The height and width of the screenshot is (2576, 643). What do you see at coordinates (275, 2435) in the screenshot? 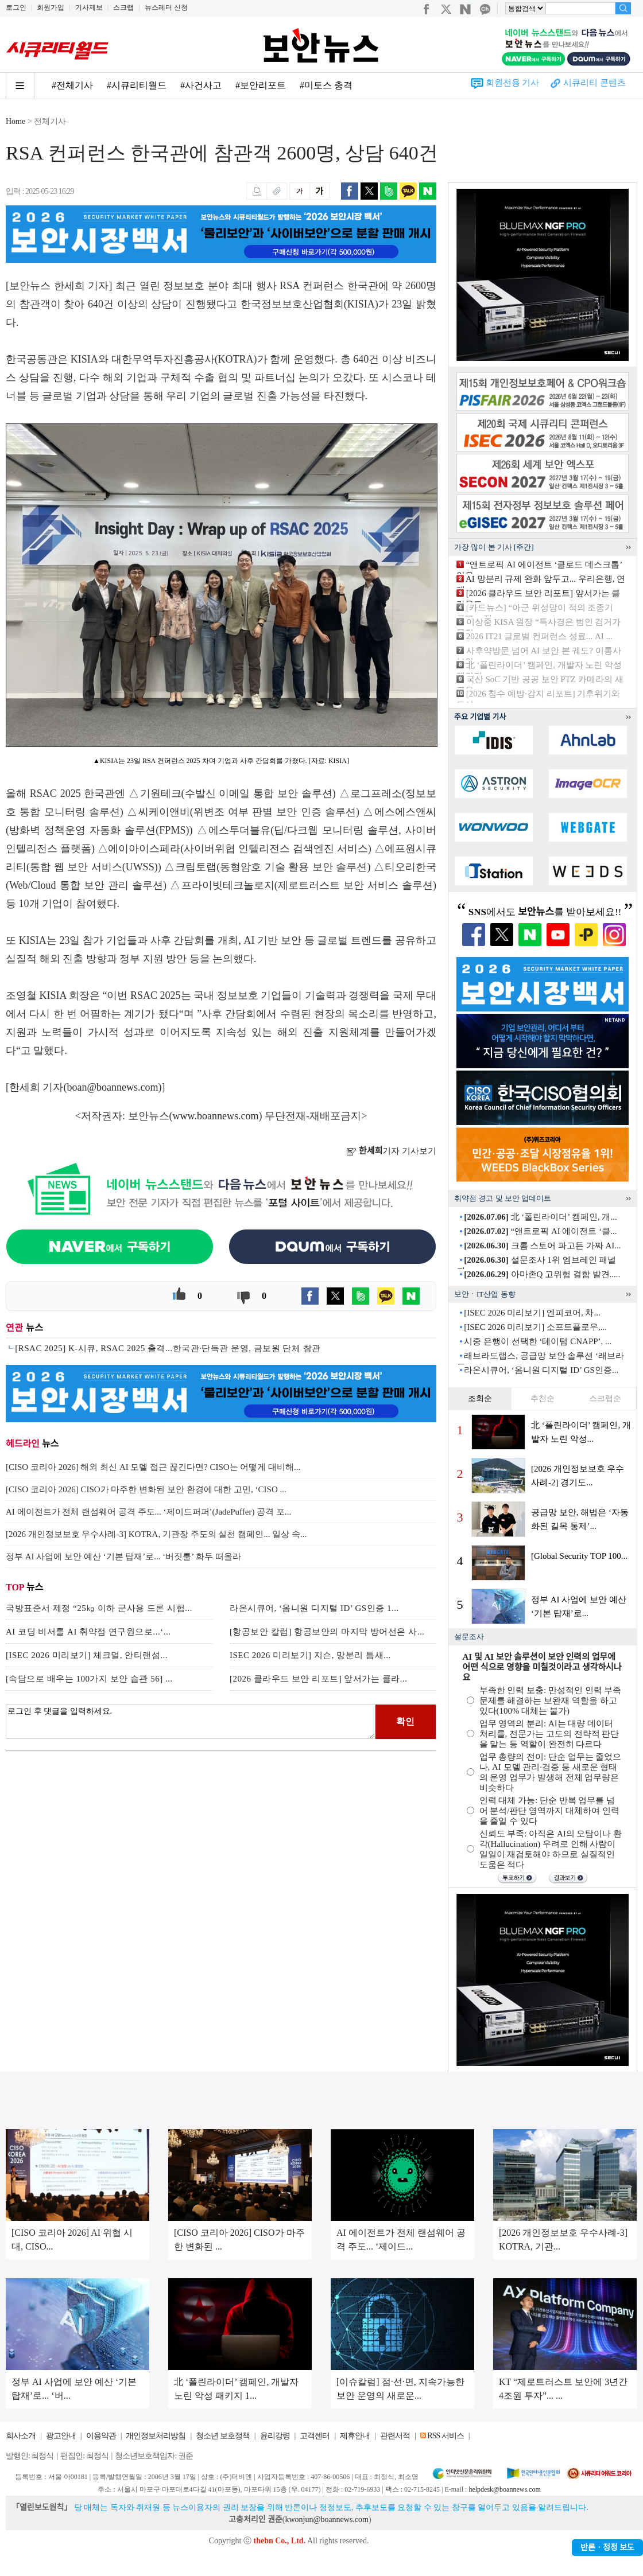
I see `윤리강령` at bounding box center [275, 2435].